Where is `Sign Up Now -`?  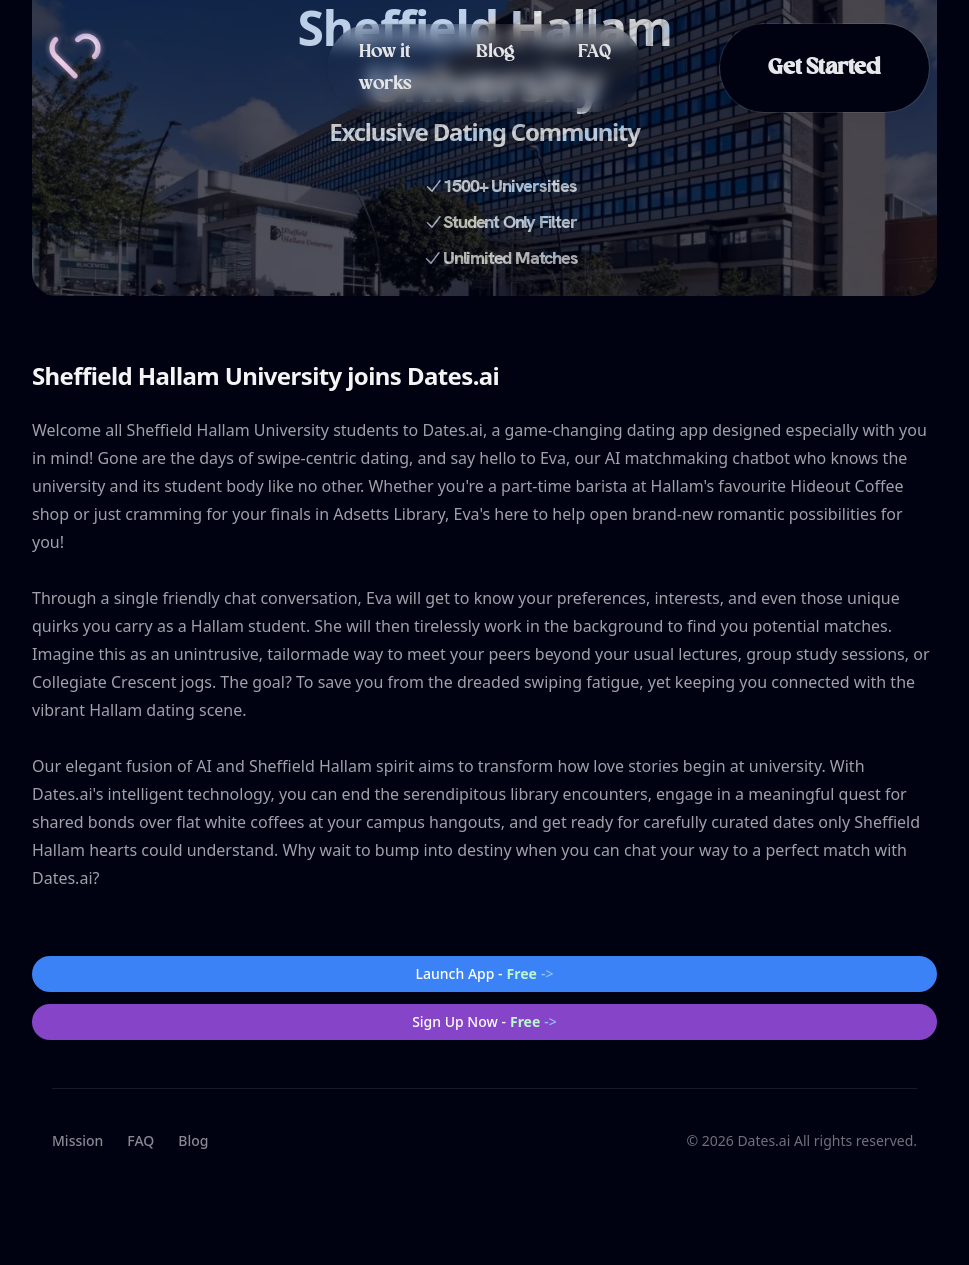
Sign Up Now - is located at coordinates (484, 1022).